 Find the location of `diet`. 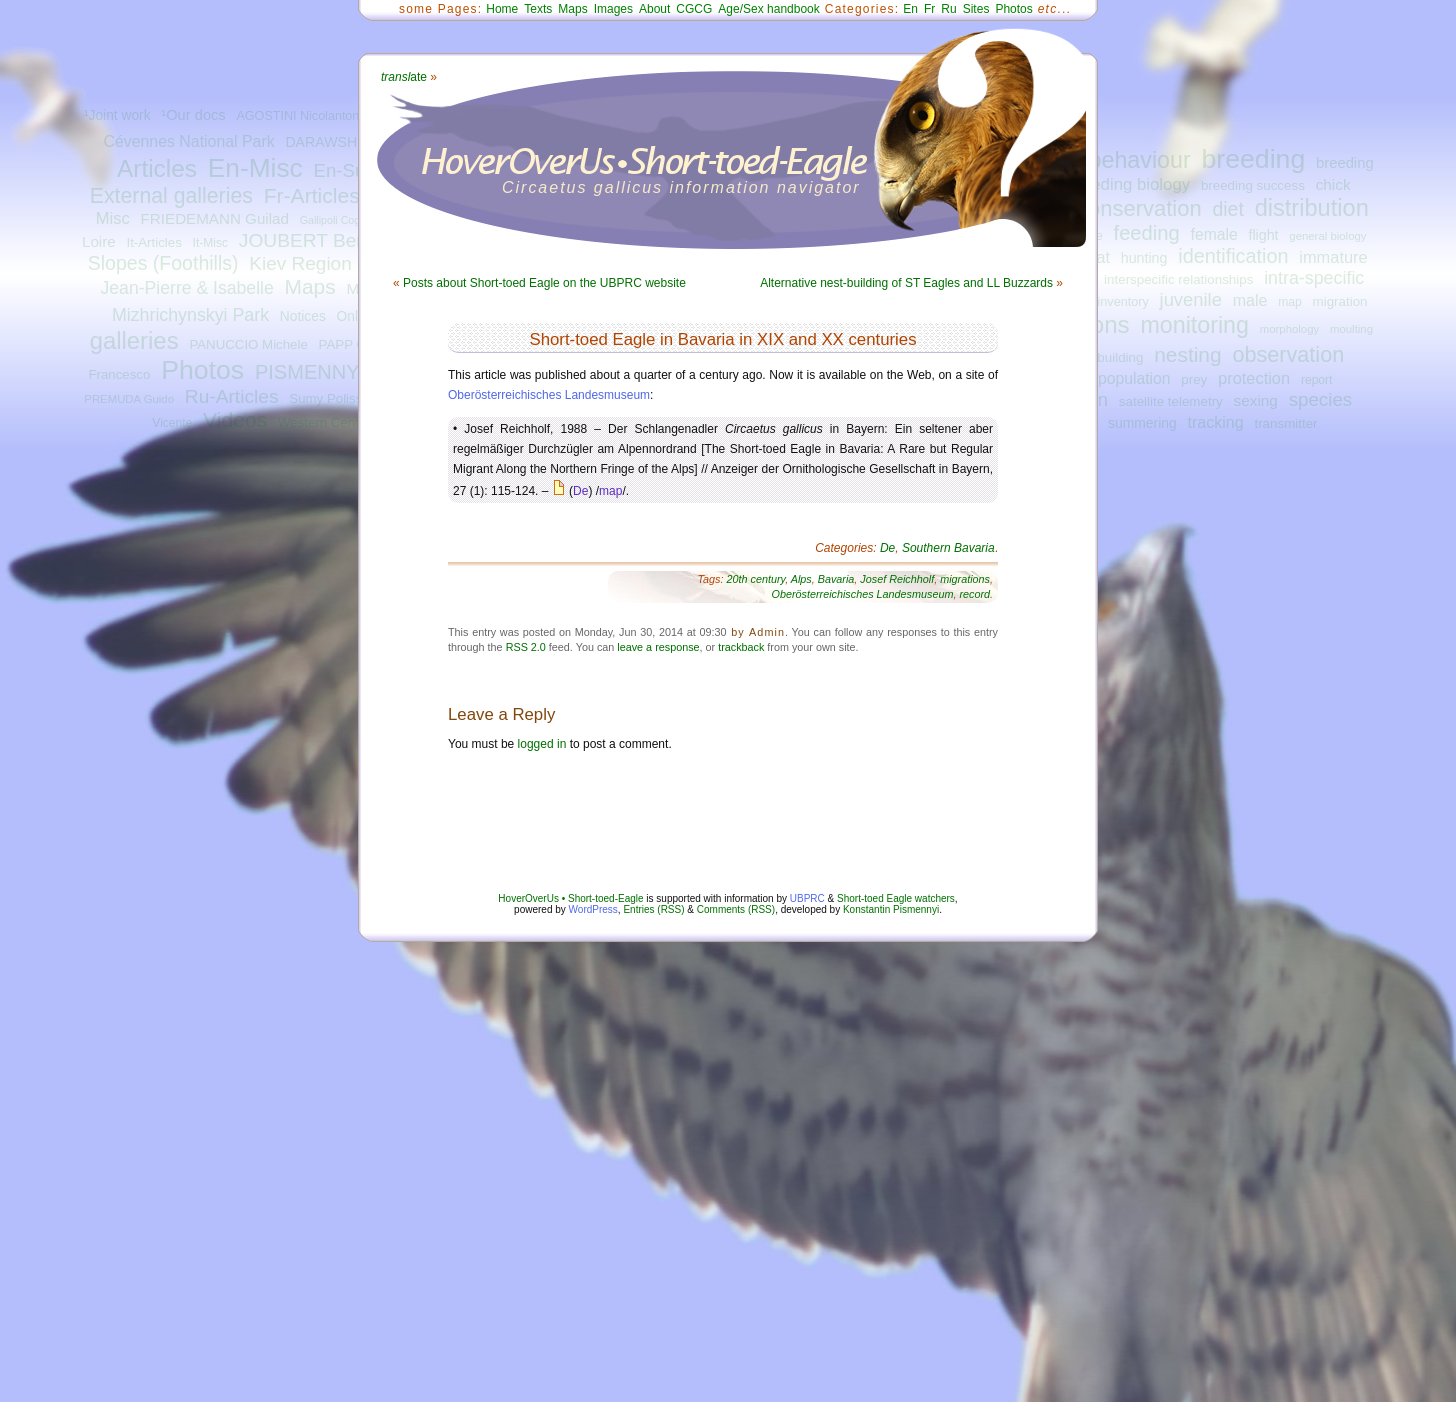

diet is located at coordinates (1227, 209).